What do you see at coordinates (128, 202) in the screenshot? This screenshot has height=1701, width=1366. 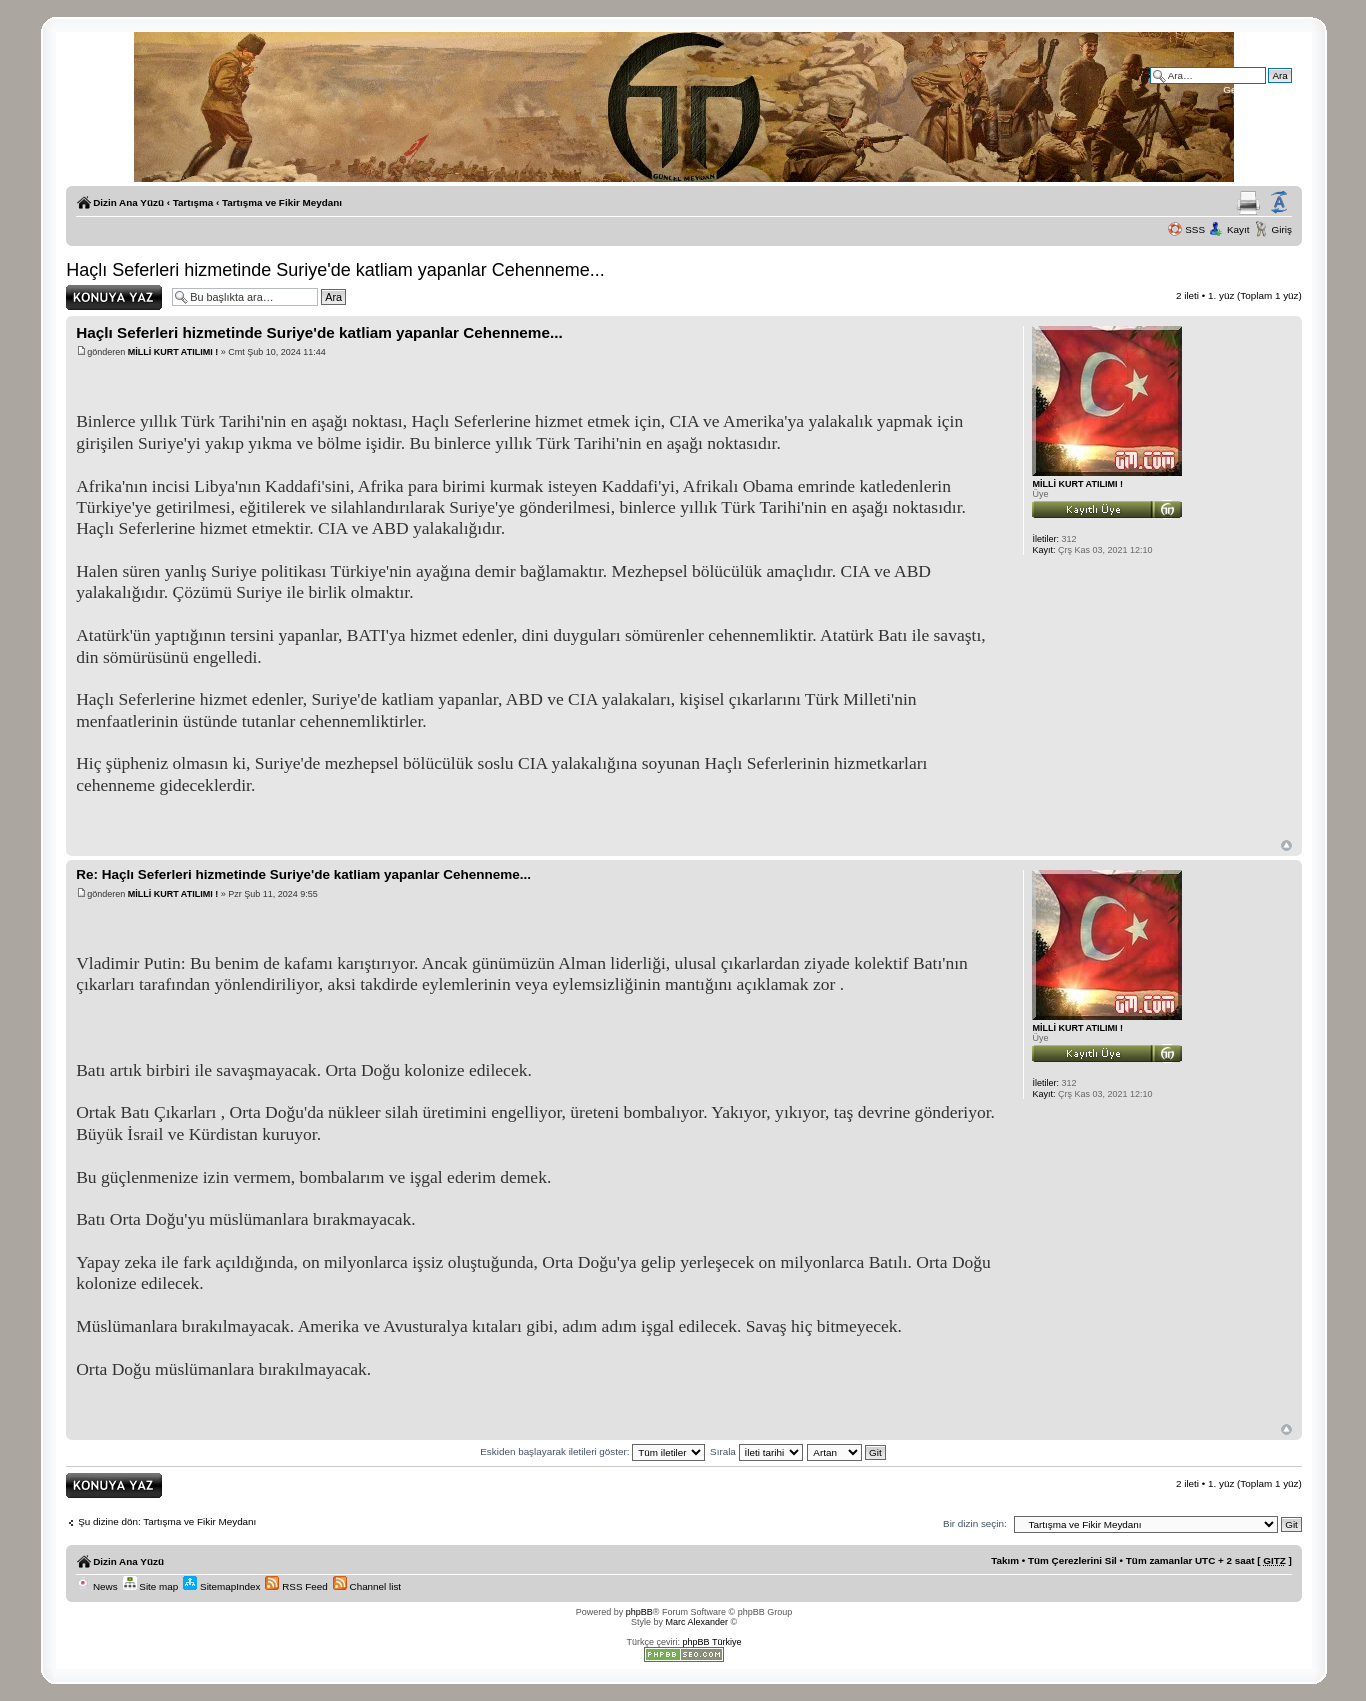 I see `Dizin Ana Yüzü` at bounding box center [128, 202].